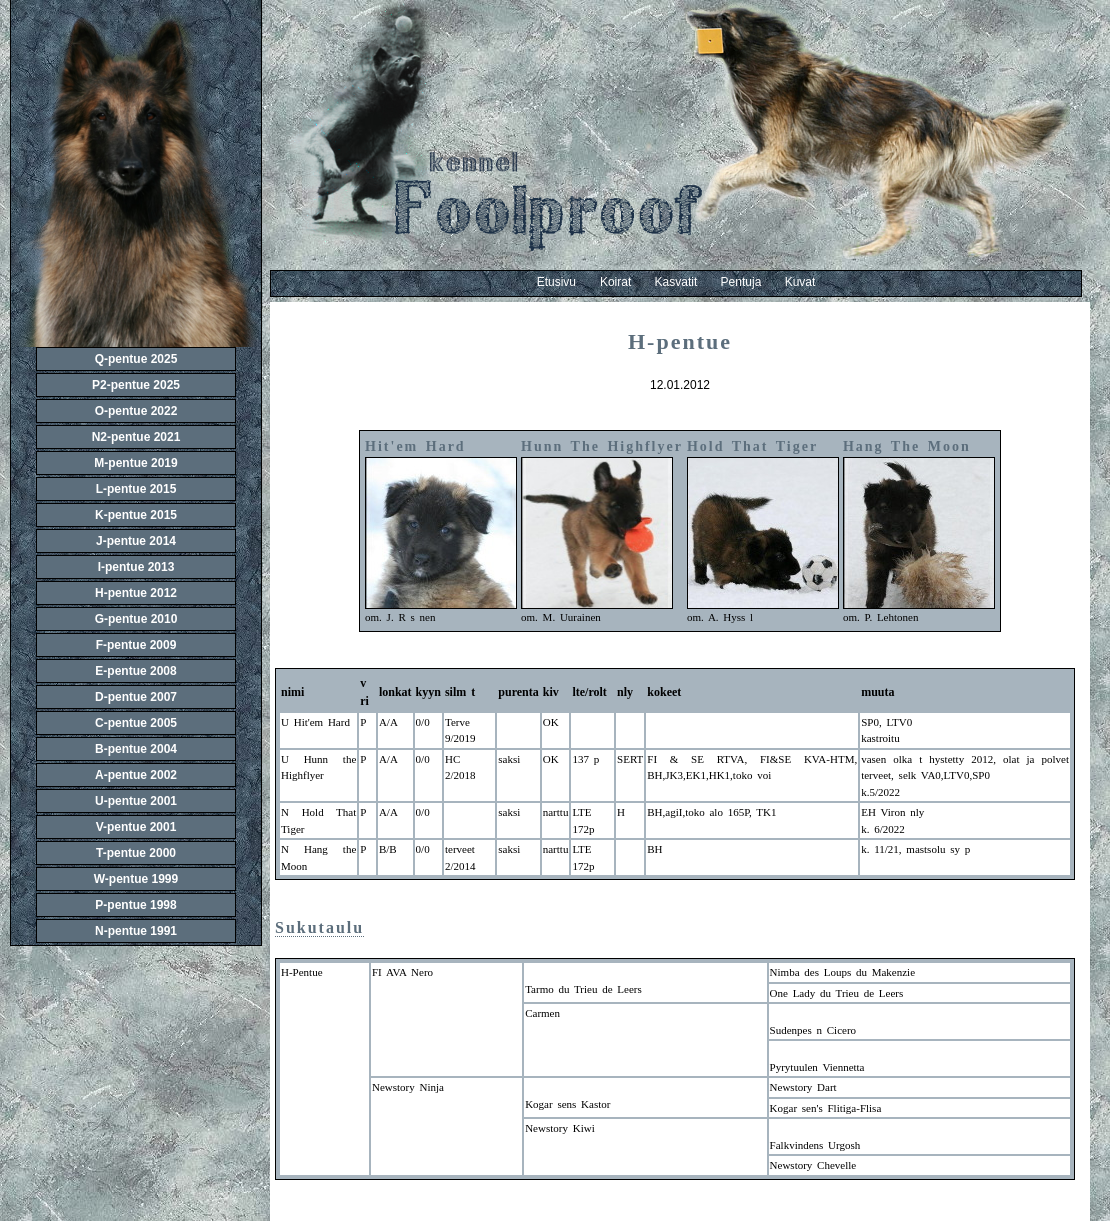 Image resolution: width=1110 pixels, height=1221 pixels. What do you see at coordinates (135, 905) in the screenshot?
I see `P-pentue 1998` at bounding box center [135, 905].